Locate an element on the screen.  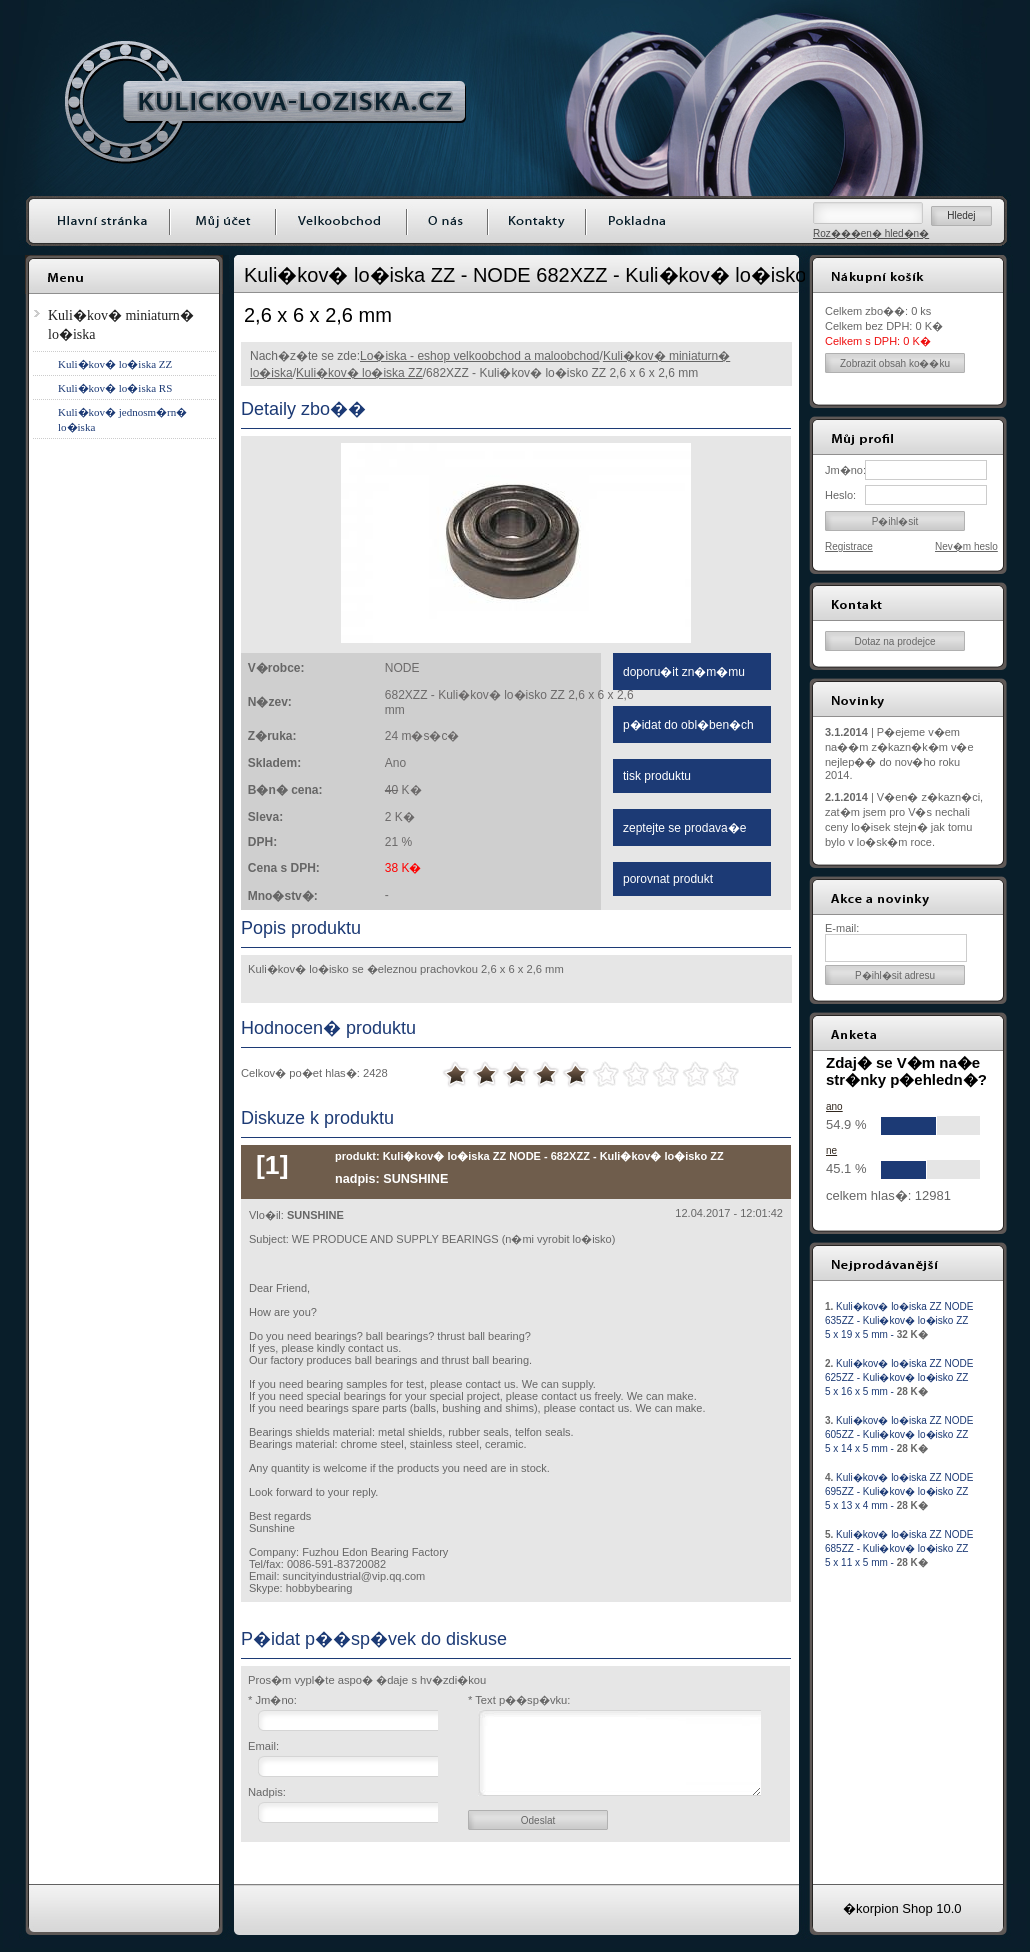
tisk produktu is located at coordinates (657, 776).